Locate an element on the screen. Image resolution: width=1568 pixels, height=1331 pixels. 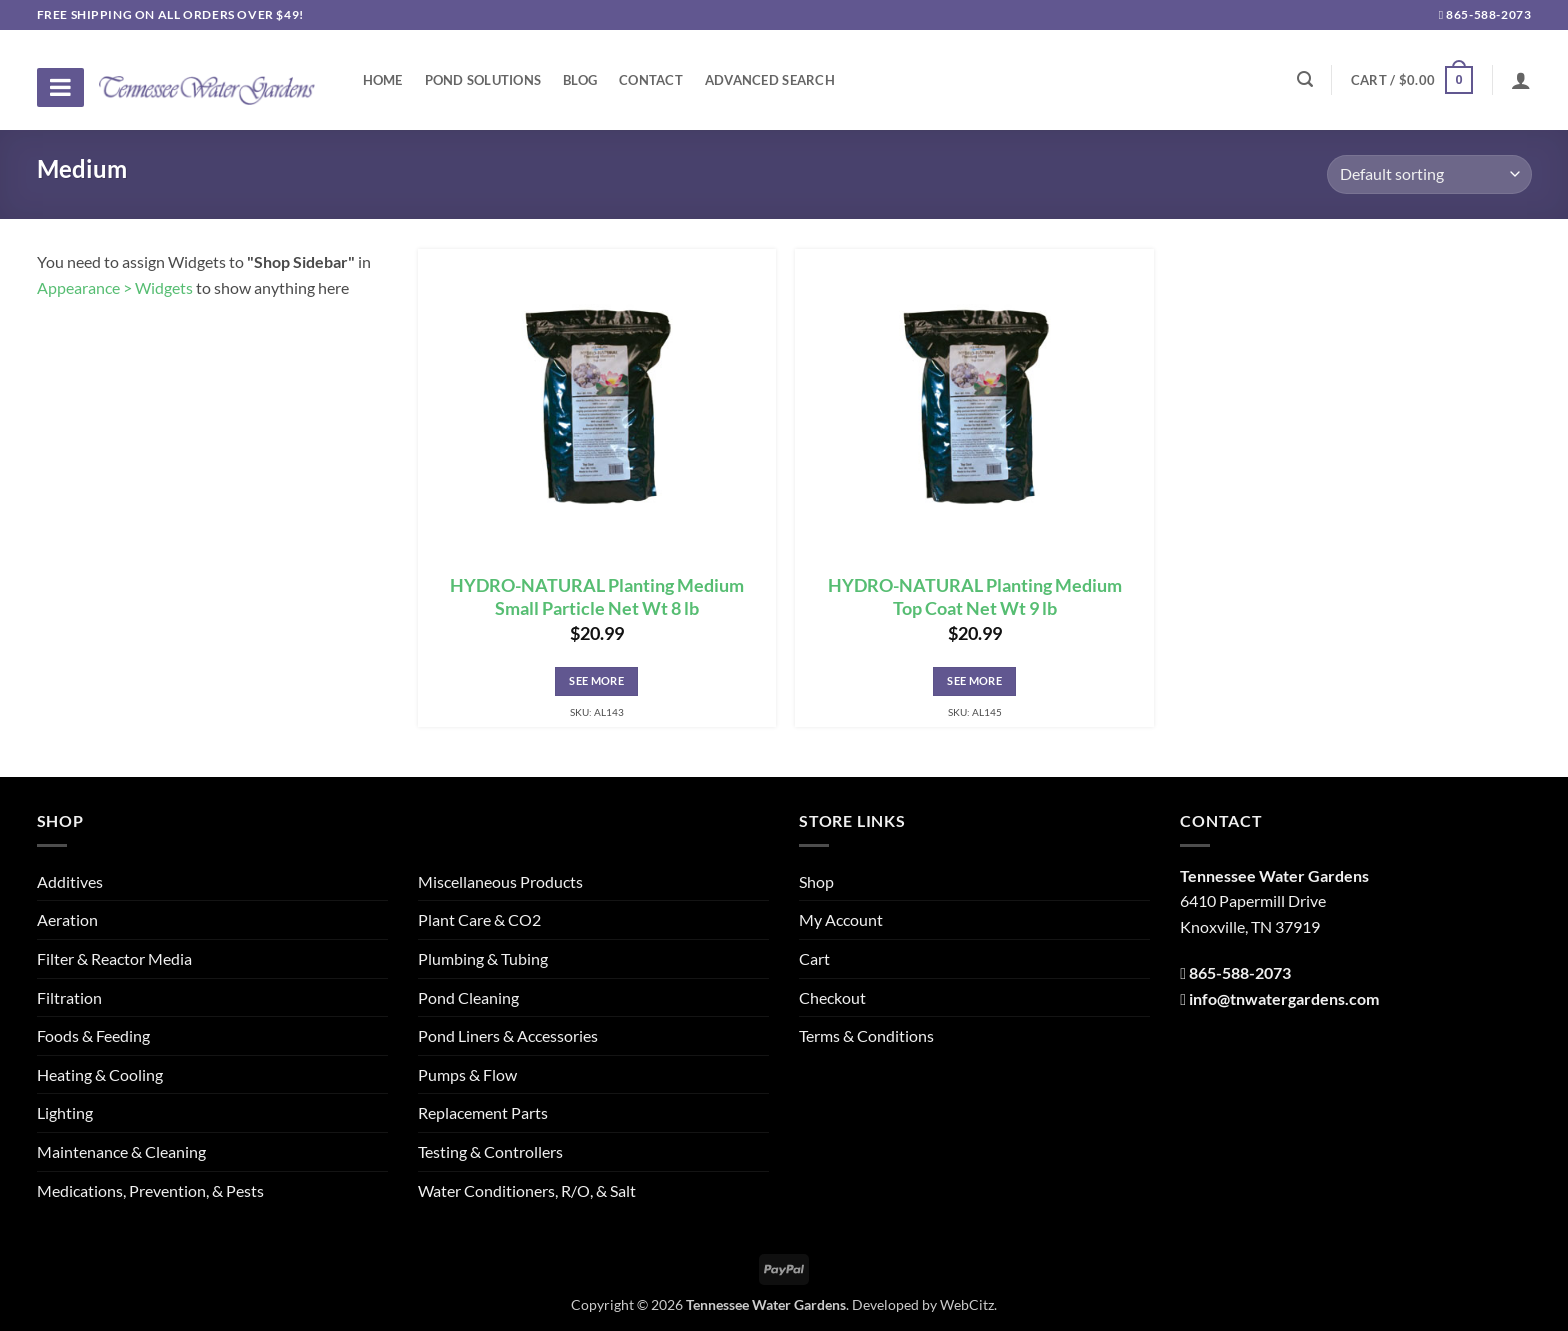
Pond Solutions is located at coordinates (483, 80).